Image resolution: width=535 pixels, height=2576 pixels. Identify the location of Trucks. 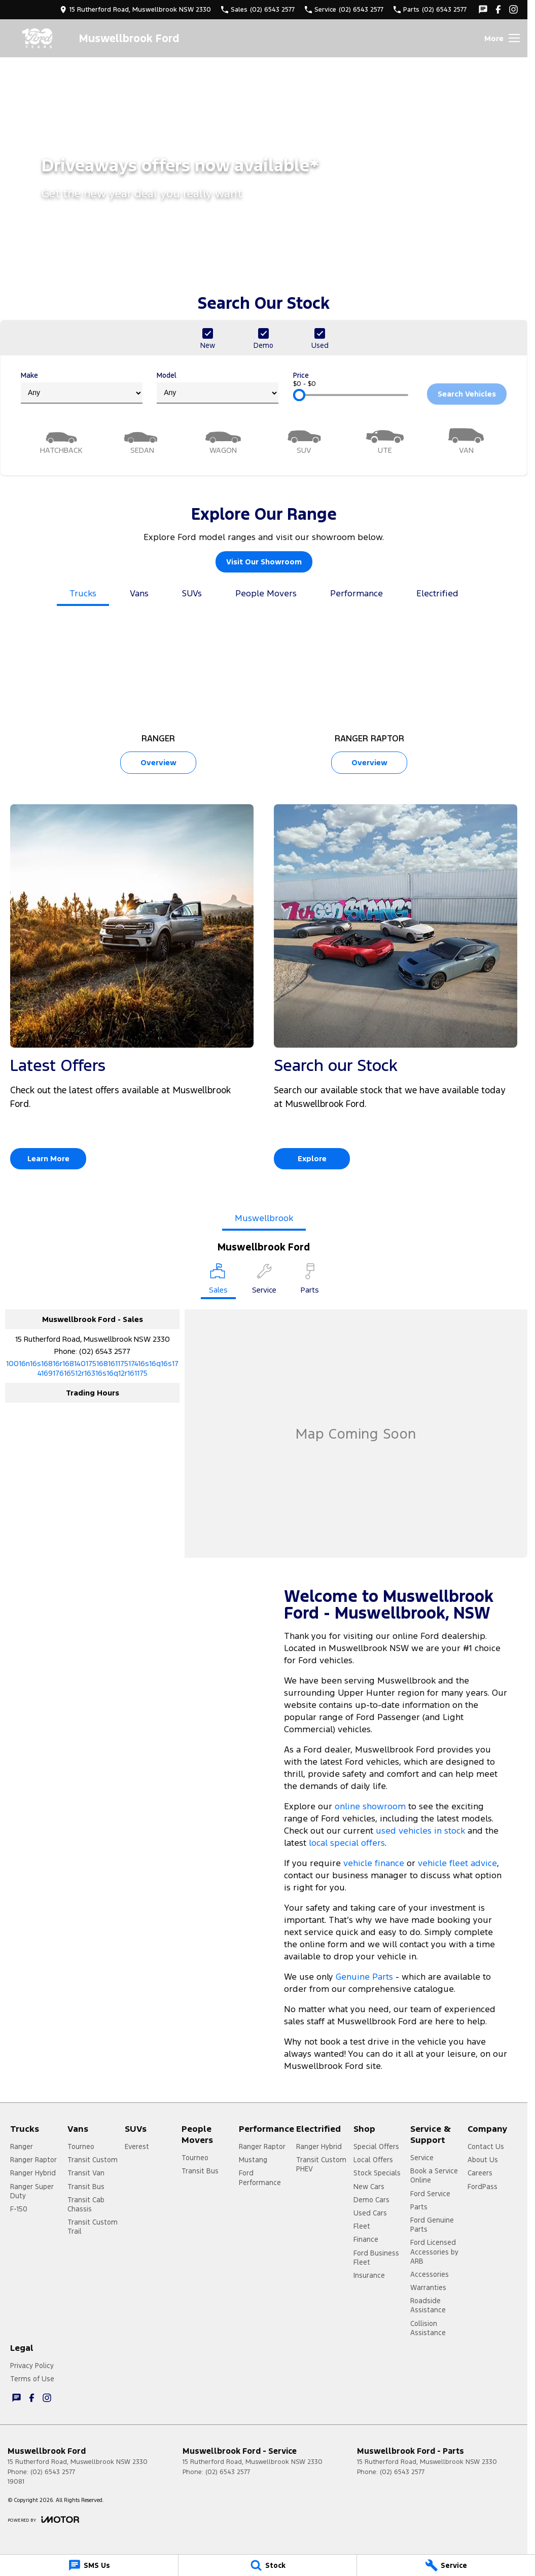
(82, 593).